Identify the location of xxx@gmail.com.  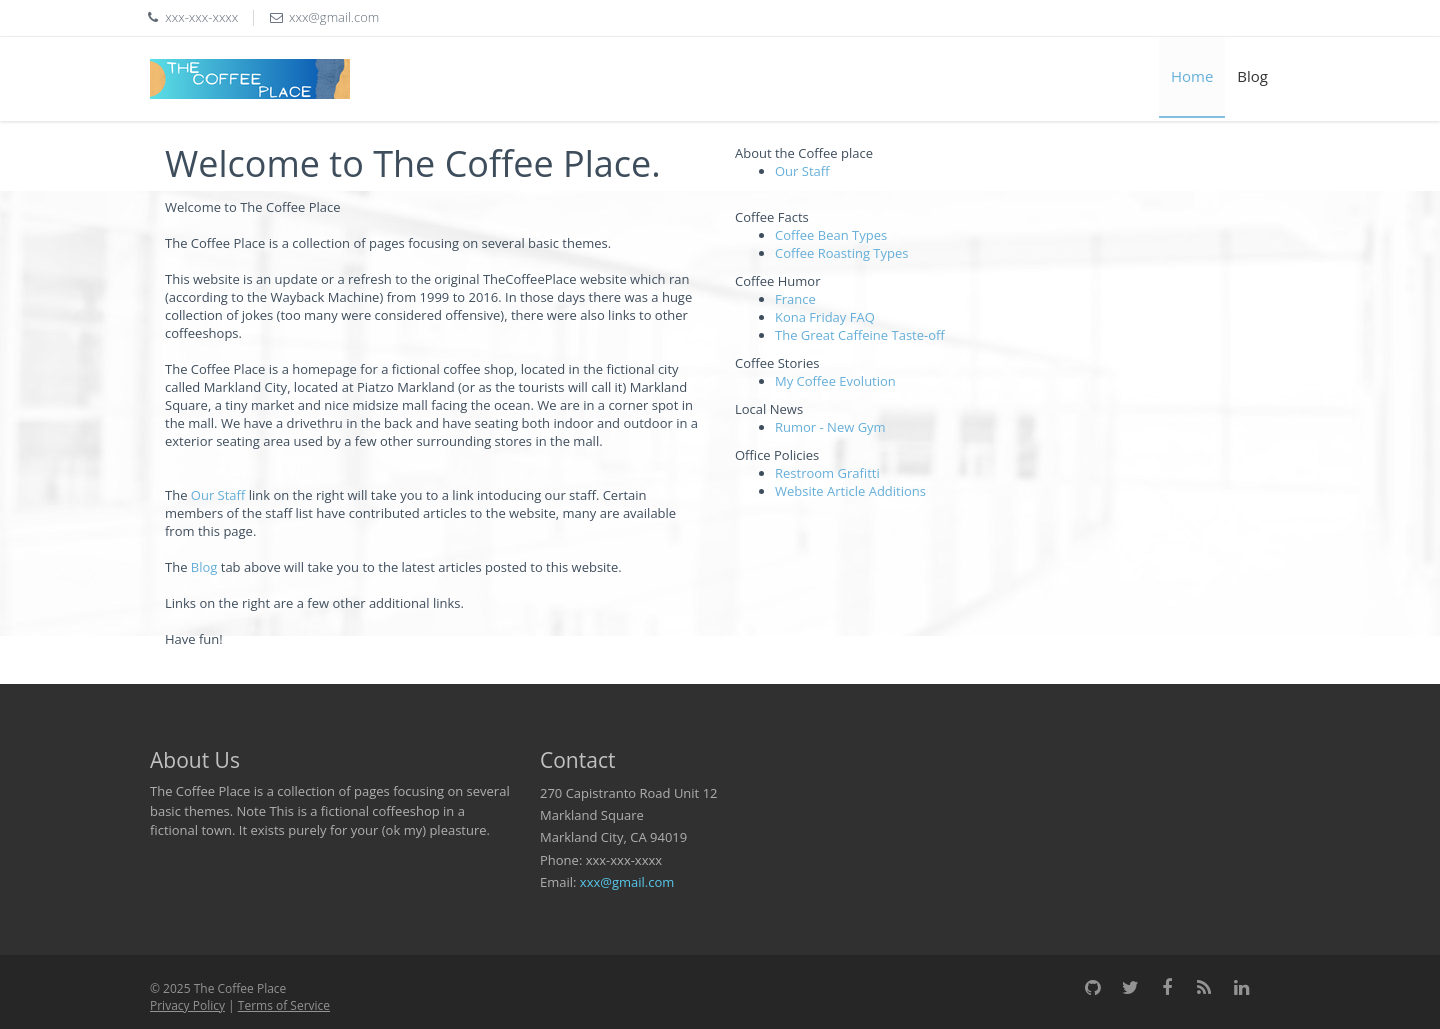
(627, 882).